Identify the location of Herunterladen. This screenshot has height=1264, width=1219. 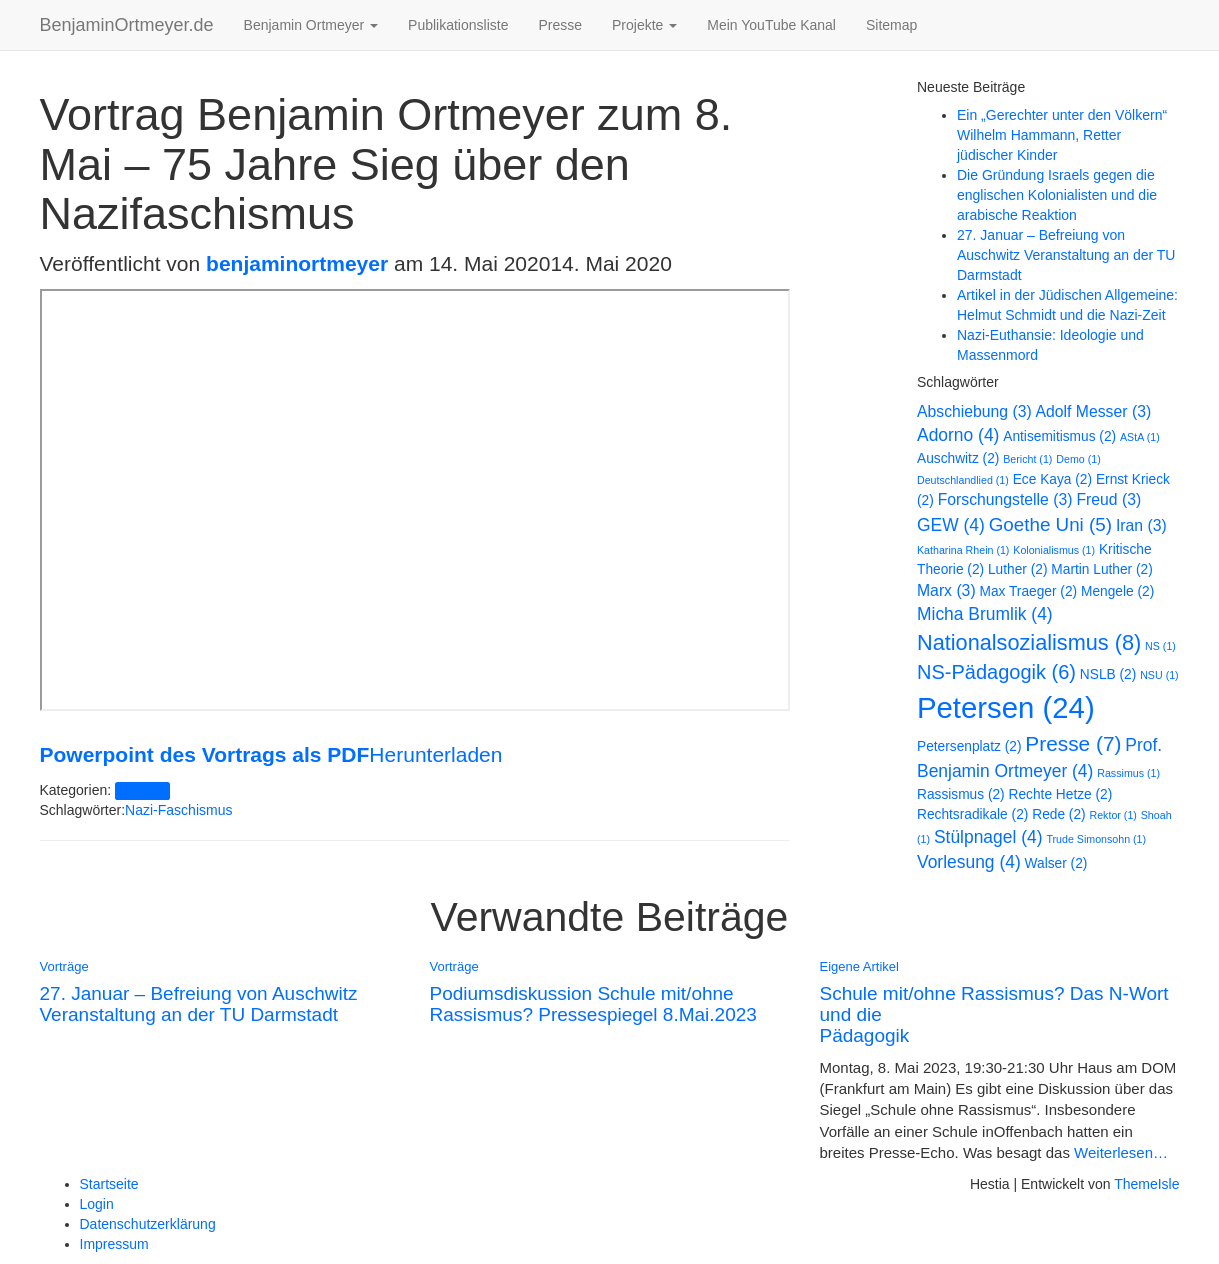
(435, 754).